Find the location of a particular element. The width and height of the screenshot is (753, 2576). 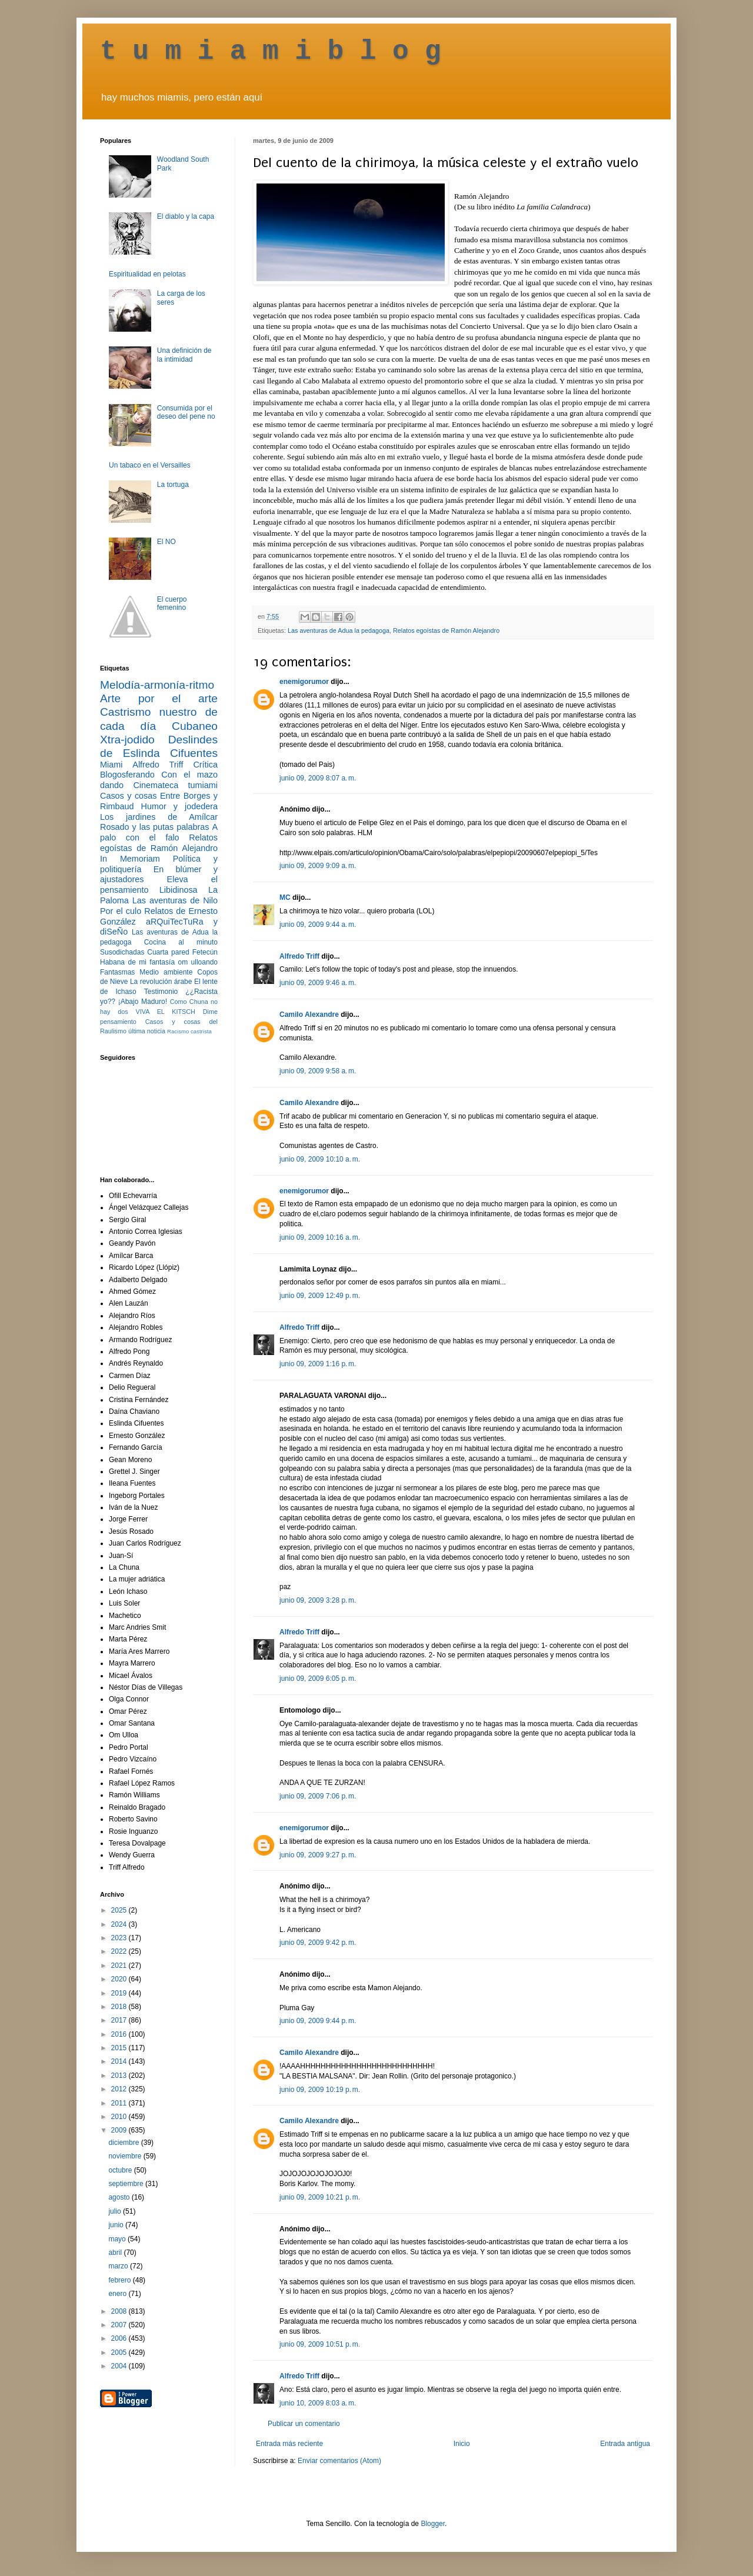

Miami is located at coordinates (111, 764).